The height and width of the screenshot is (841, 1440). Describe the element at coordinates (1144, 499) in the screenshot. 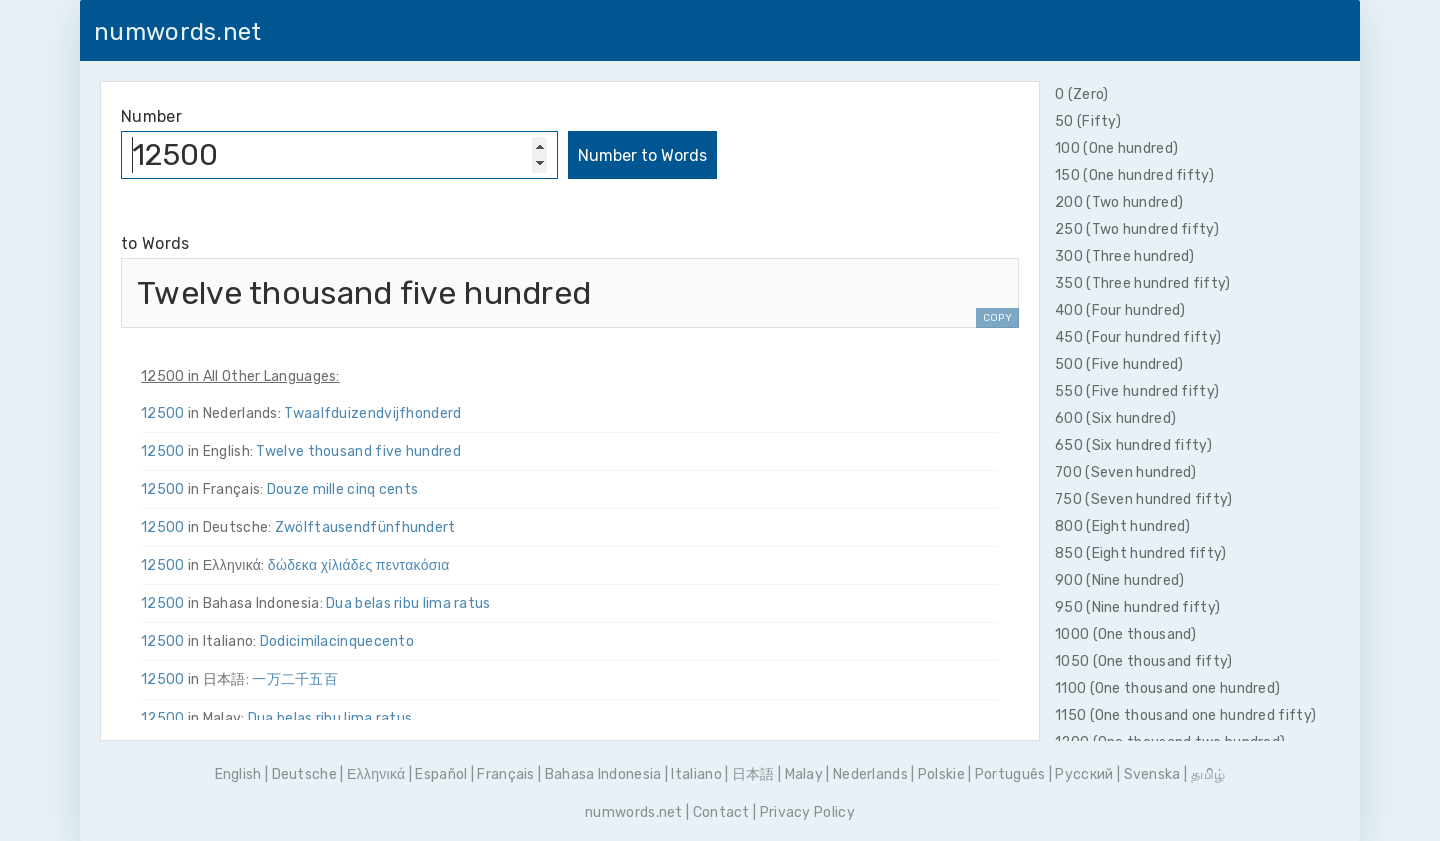

I see `750 (Seven hundred fifty)` at that location.